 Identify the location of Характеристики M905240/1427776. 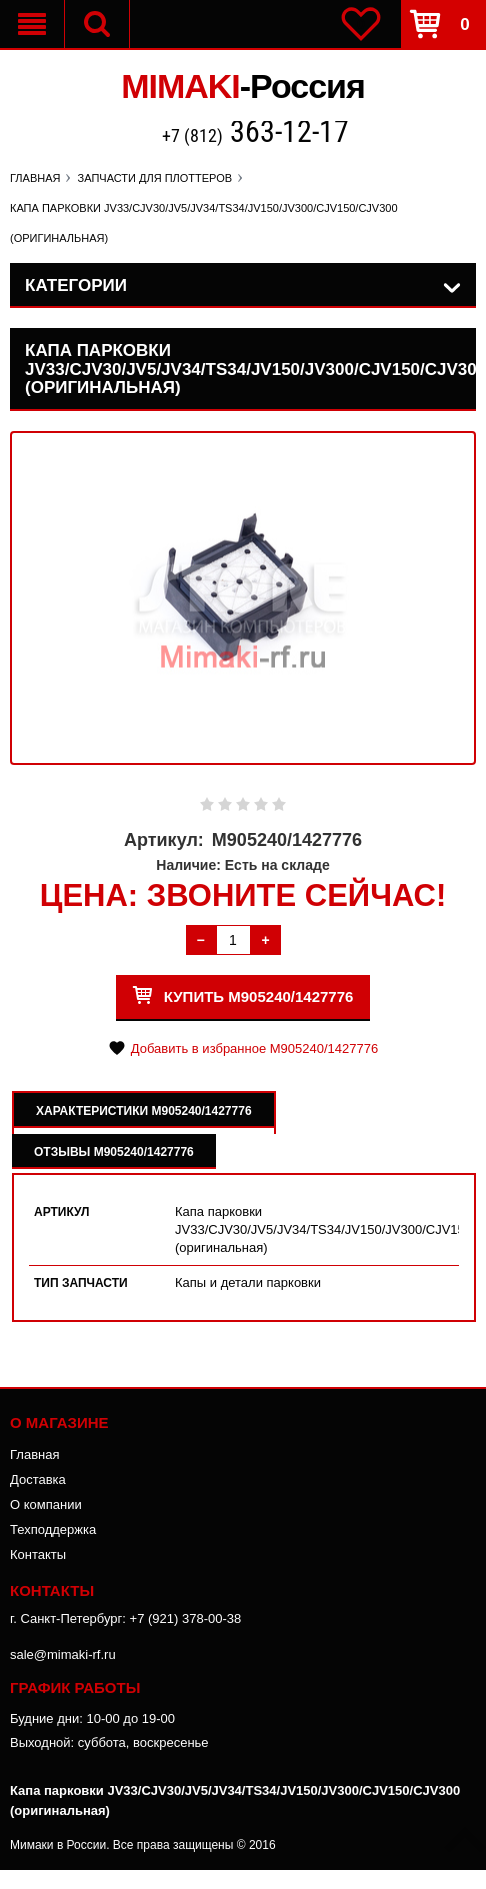
(144, 1111).